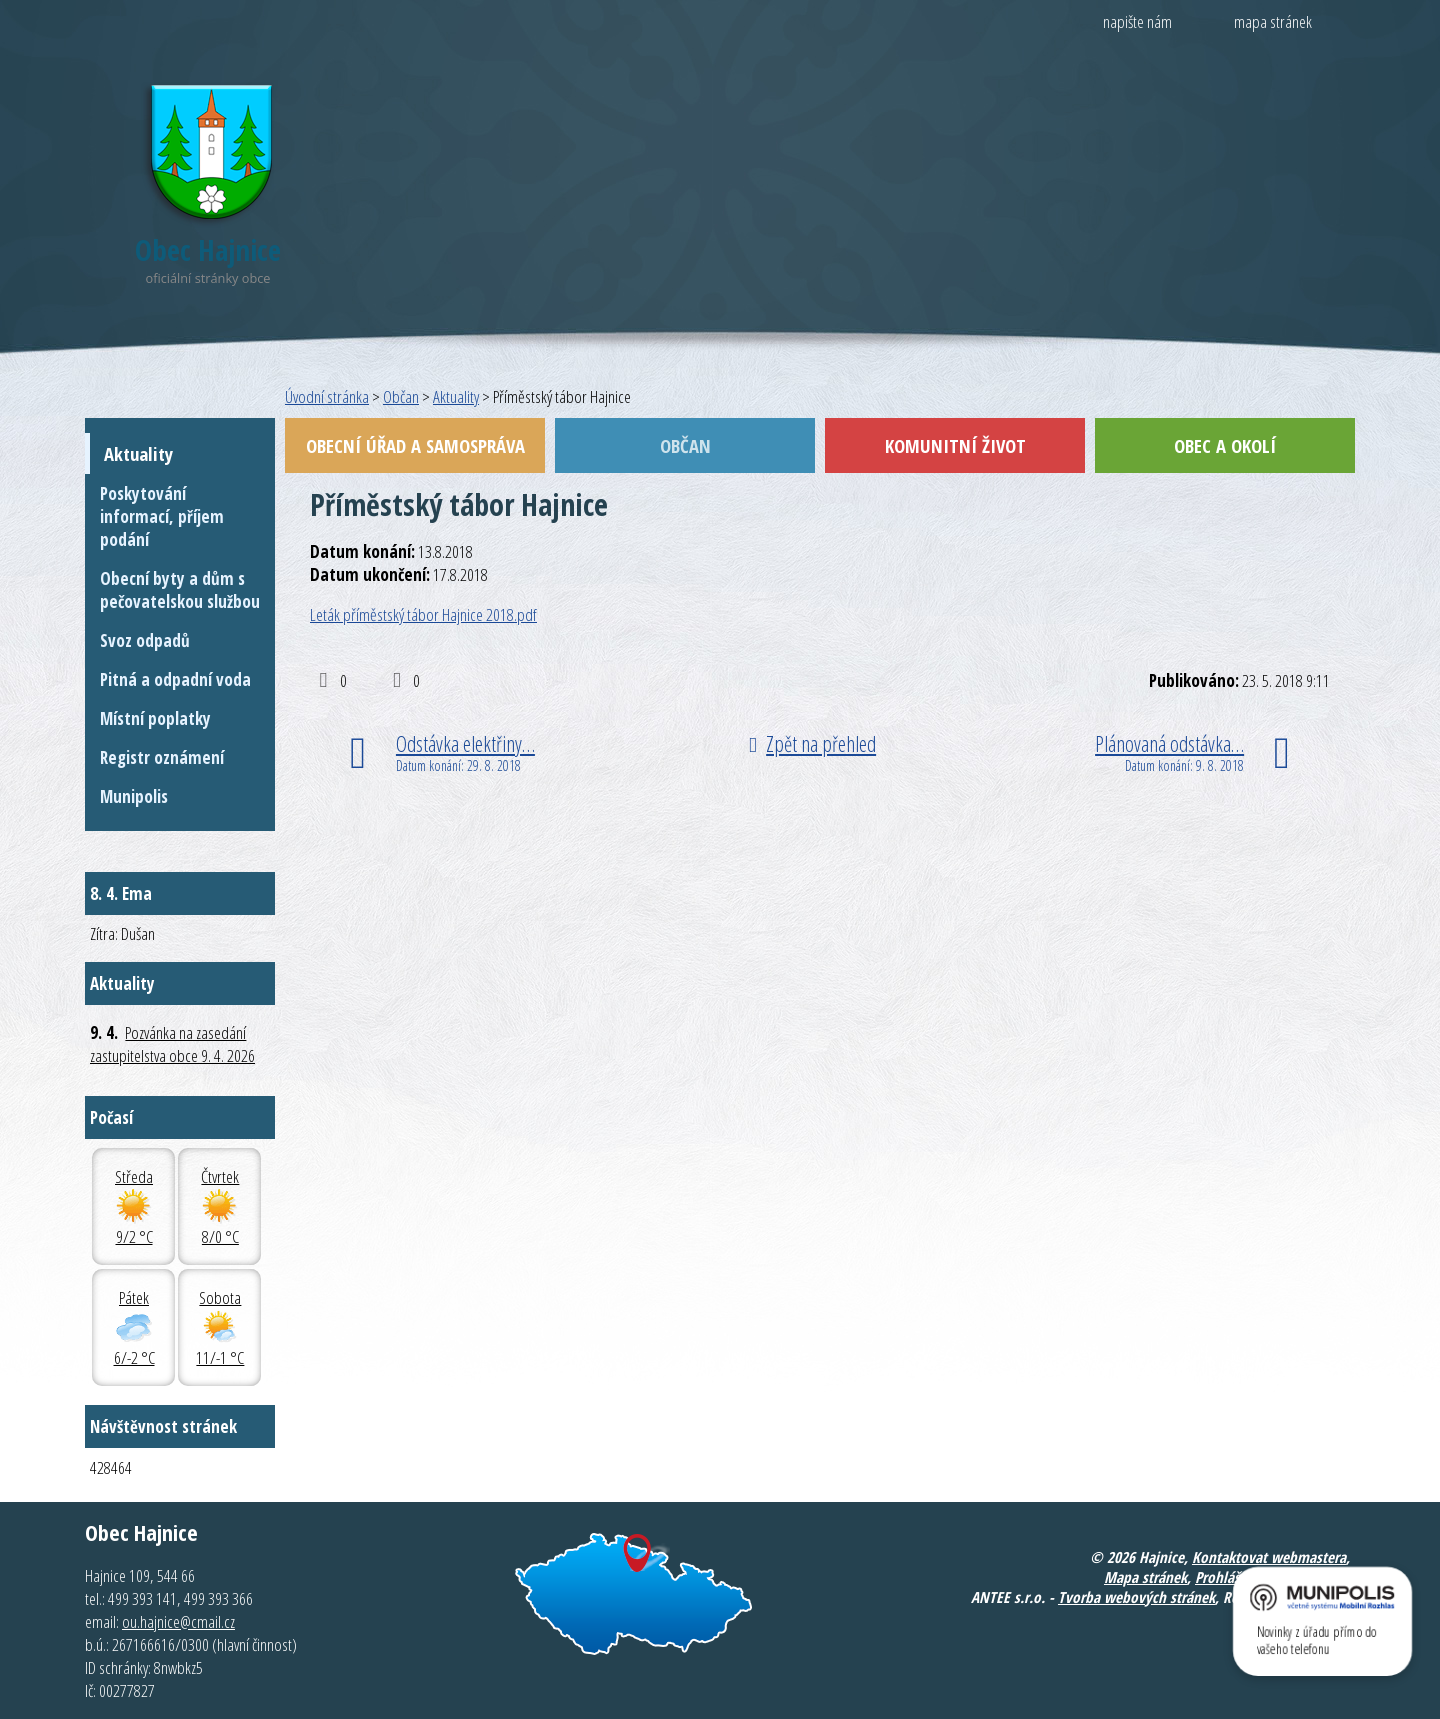 This screenshot has width=1440, height=1719. What do you see at coordinates (134, 796) in the screenshot?
I see `Munipolis` at bounding box center [134, 796].